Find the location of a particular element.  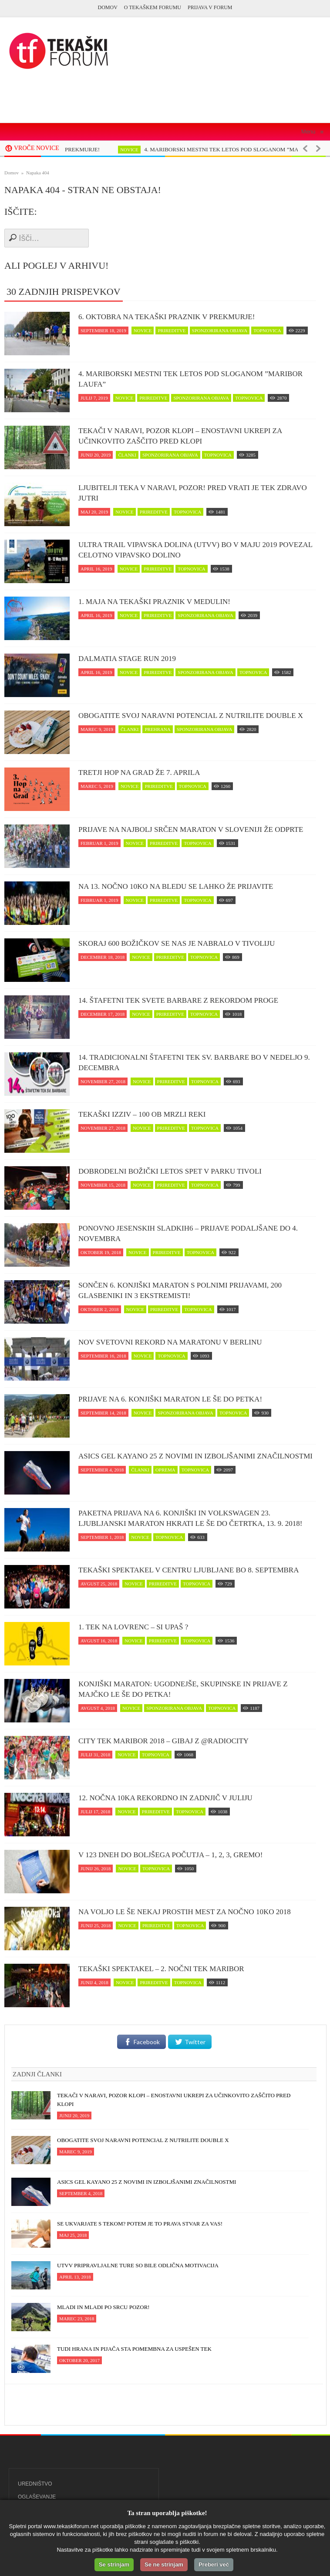

Na 13. Nočno 10ko na Bledu se lahko že prijavite is located at coordinates (175, 886).